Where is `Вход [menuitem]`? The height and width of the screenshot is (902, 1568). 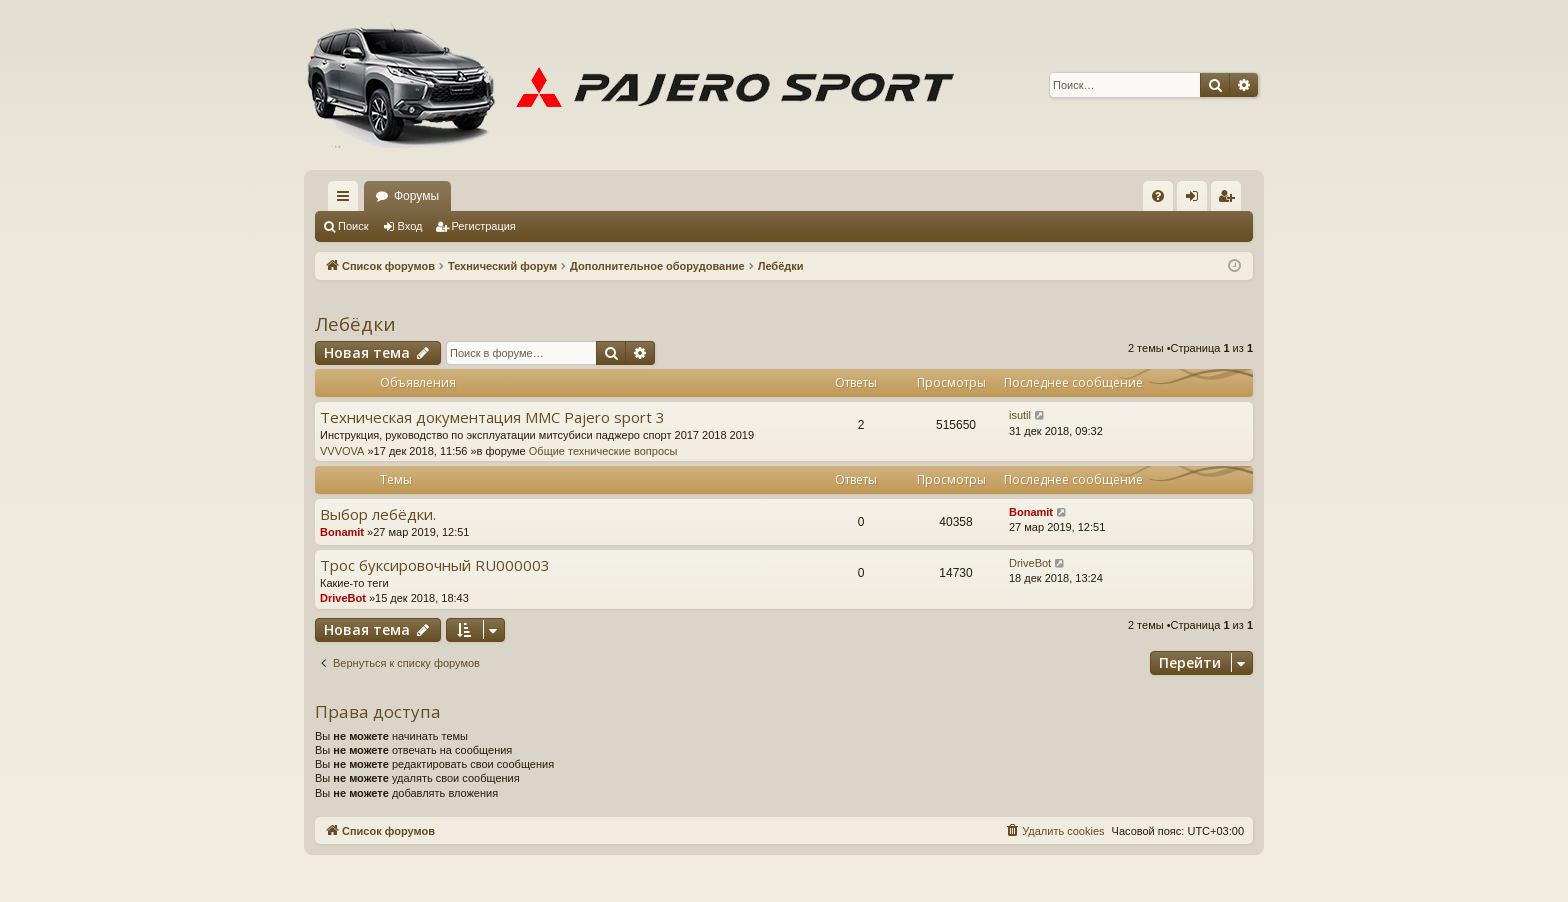 Вход [menuitem] is located at coordinates (1196, 200).